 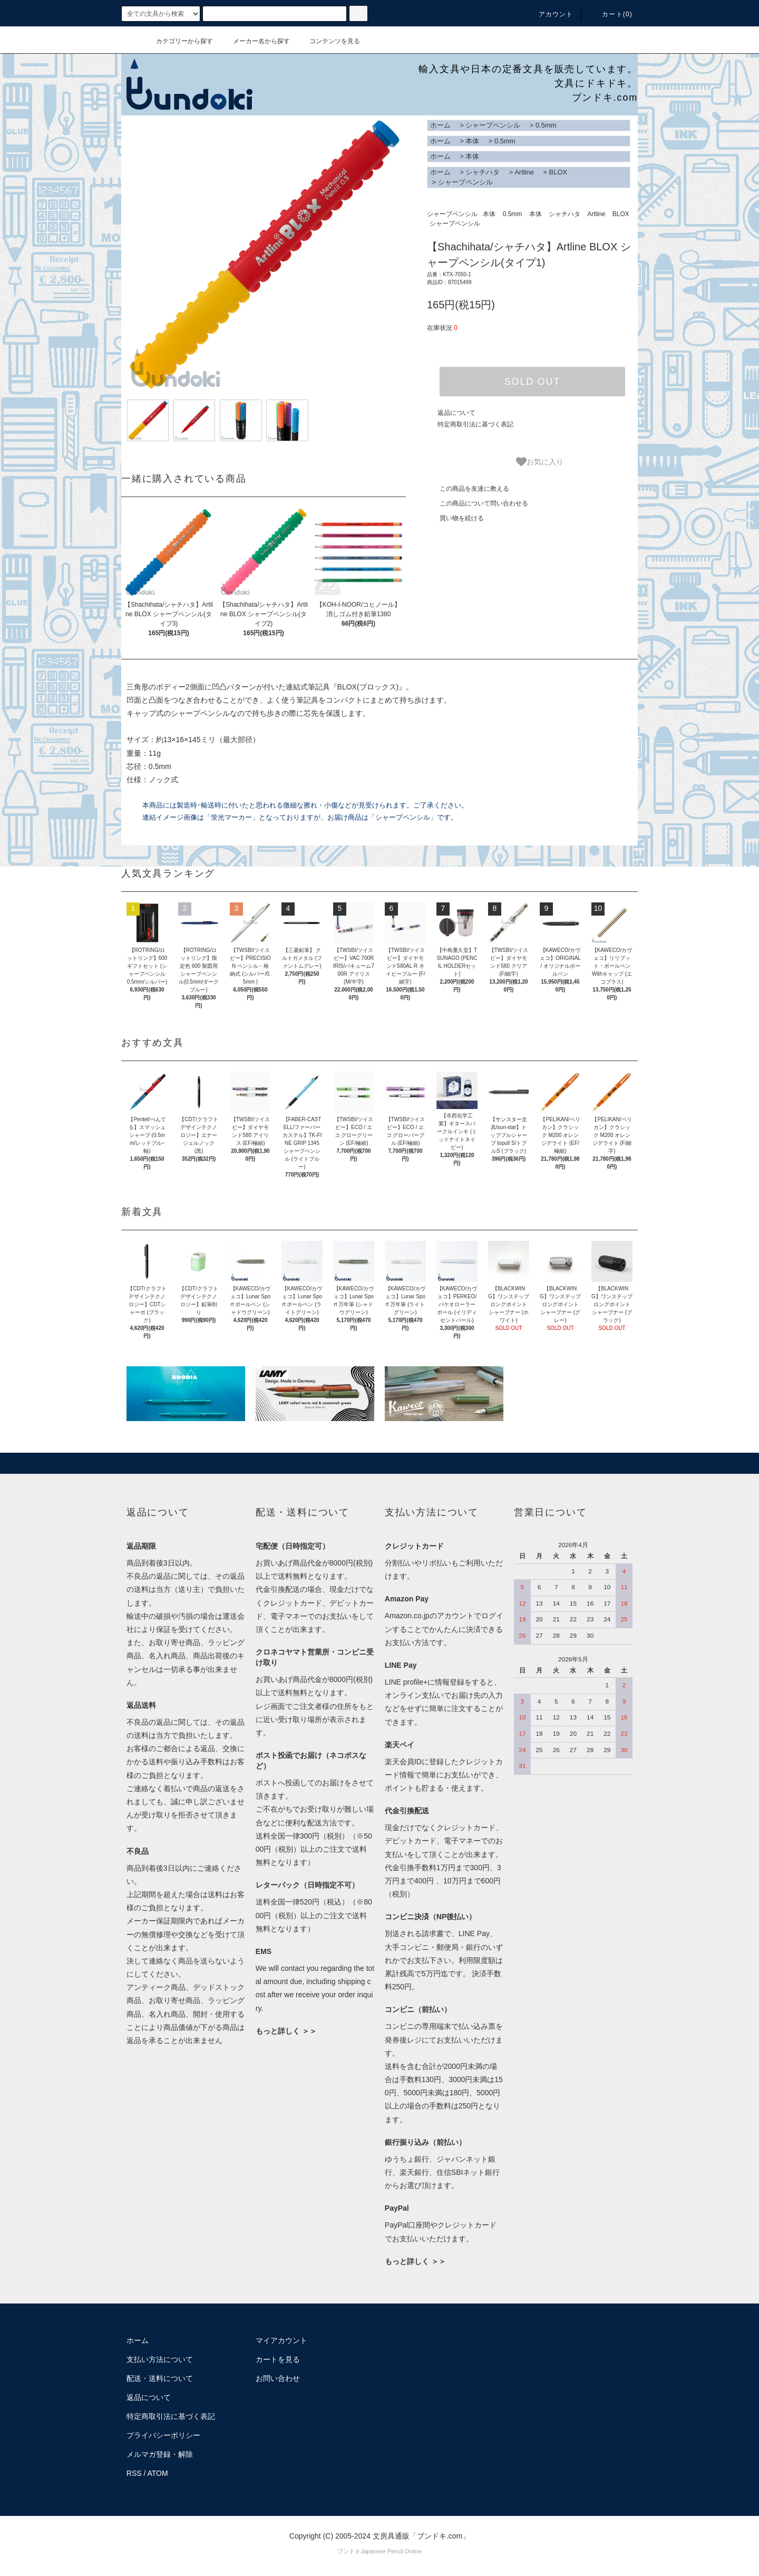 What do you see at coordinates (468, 488) in the screenshot?
I see `この商品を友達に教える` at bounding box center [468, 488].